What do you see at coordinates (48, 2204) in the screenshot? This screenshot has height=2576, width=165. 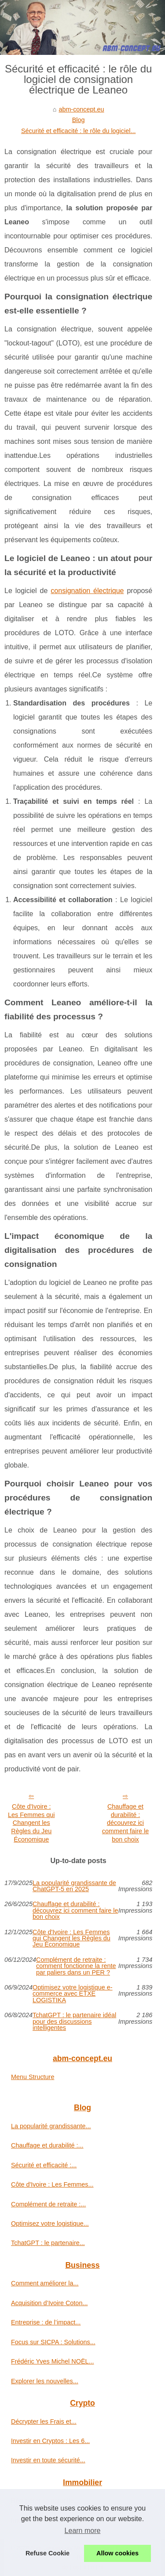 I see `Complément de retraite :...` at bounding box center [48, 2204].